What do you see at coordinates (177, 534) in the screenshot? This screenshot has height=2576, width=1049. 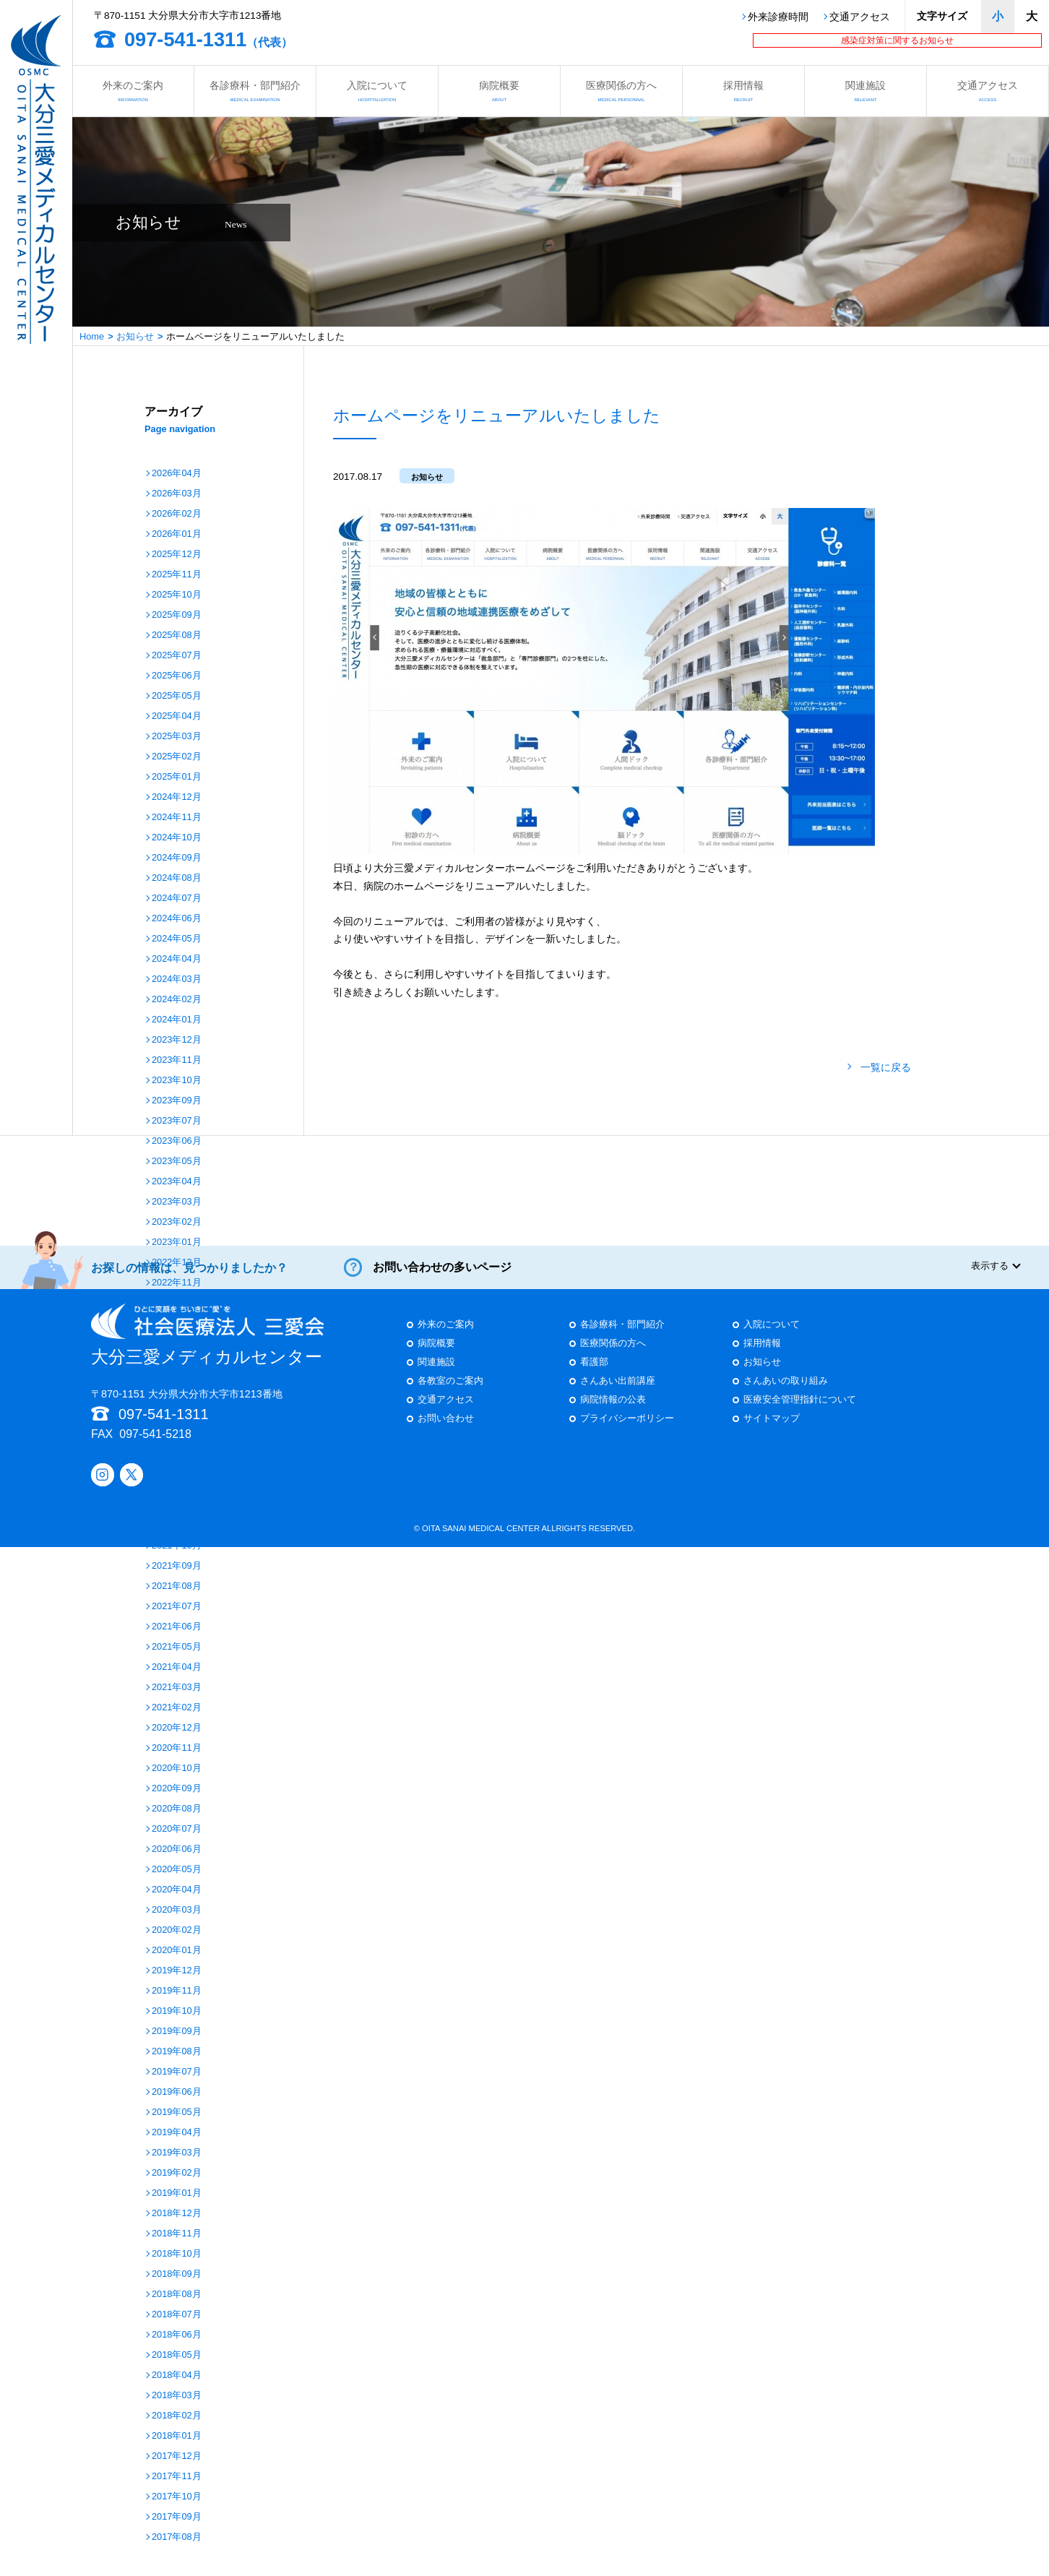 I see `2026年01月` at bounding box center [177, 534].